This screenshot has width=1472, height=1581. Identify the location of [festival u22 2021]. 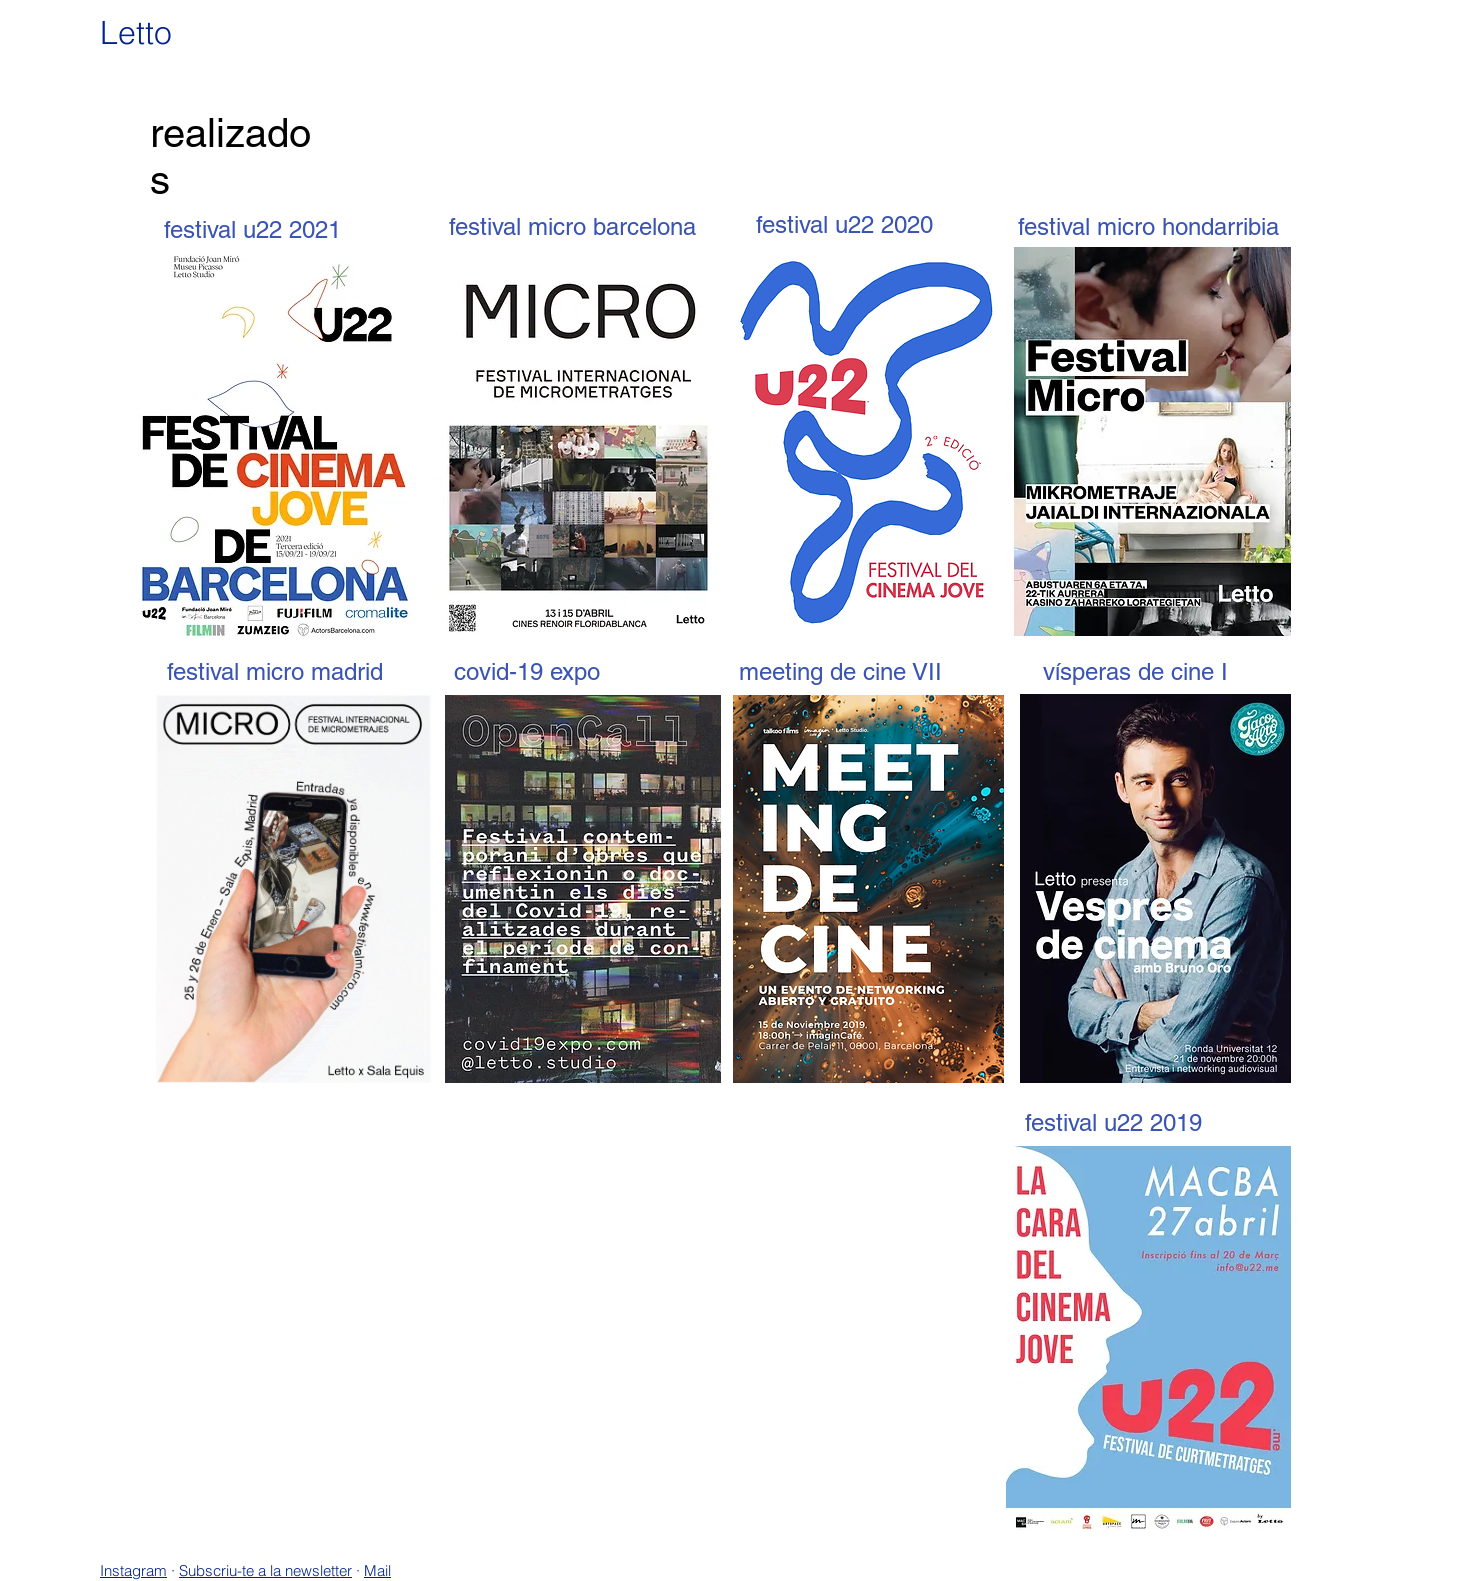
(252, 229).